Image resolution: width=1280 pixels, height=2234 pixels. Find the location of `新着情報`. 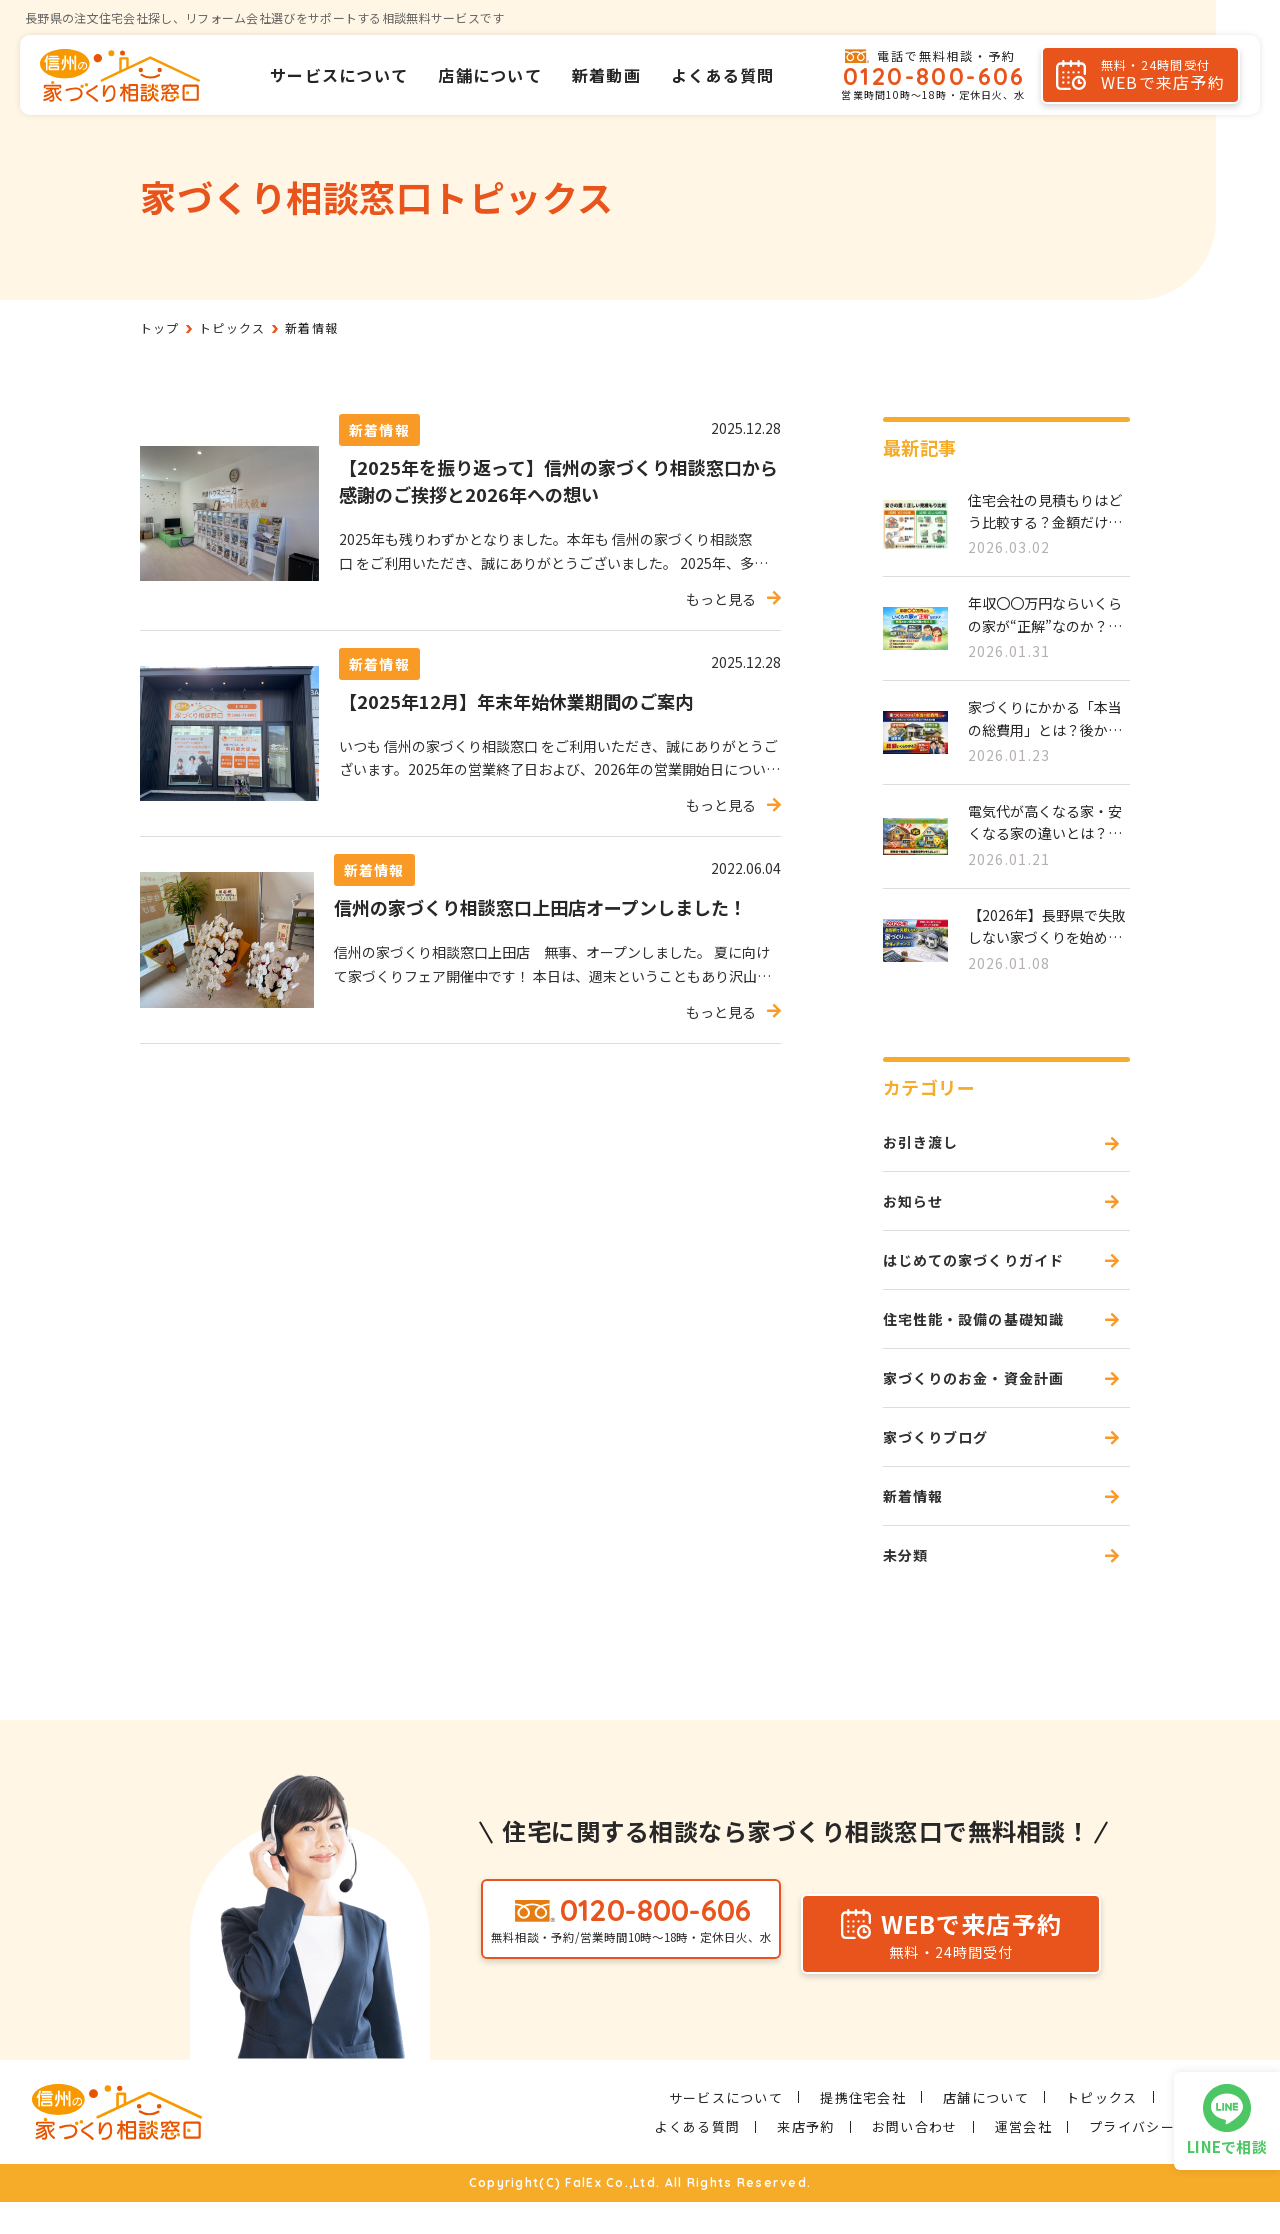

新着情報 is located at coordinates (917, 1522).